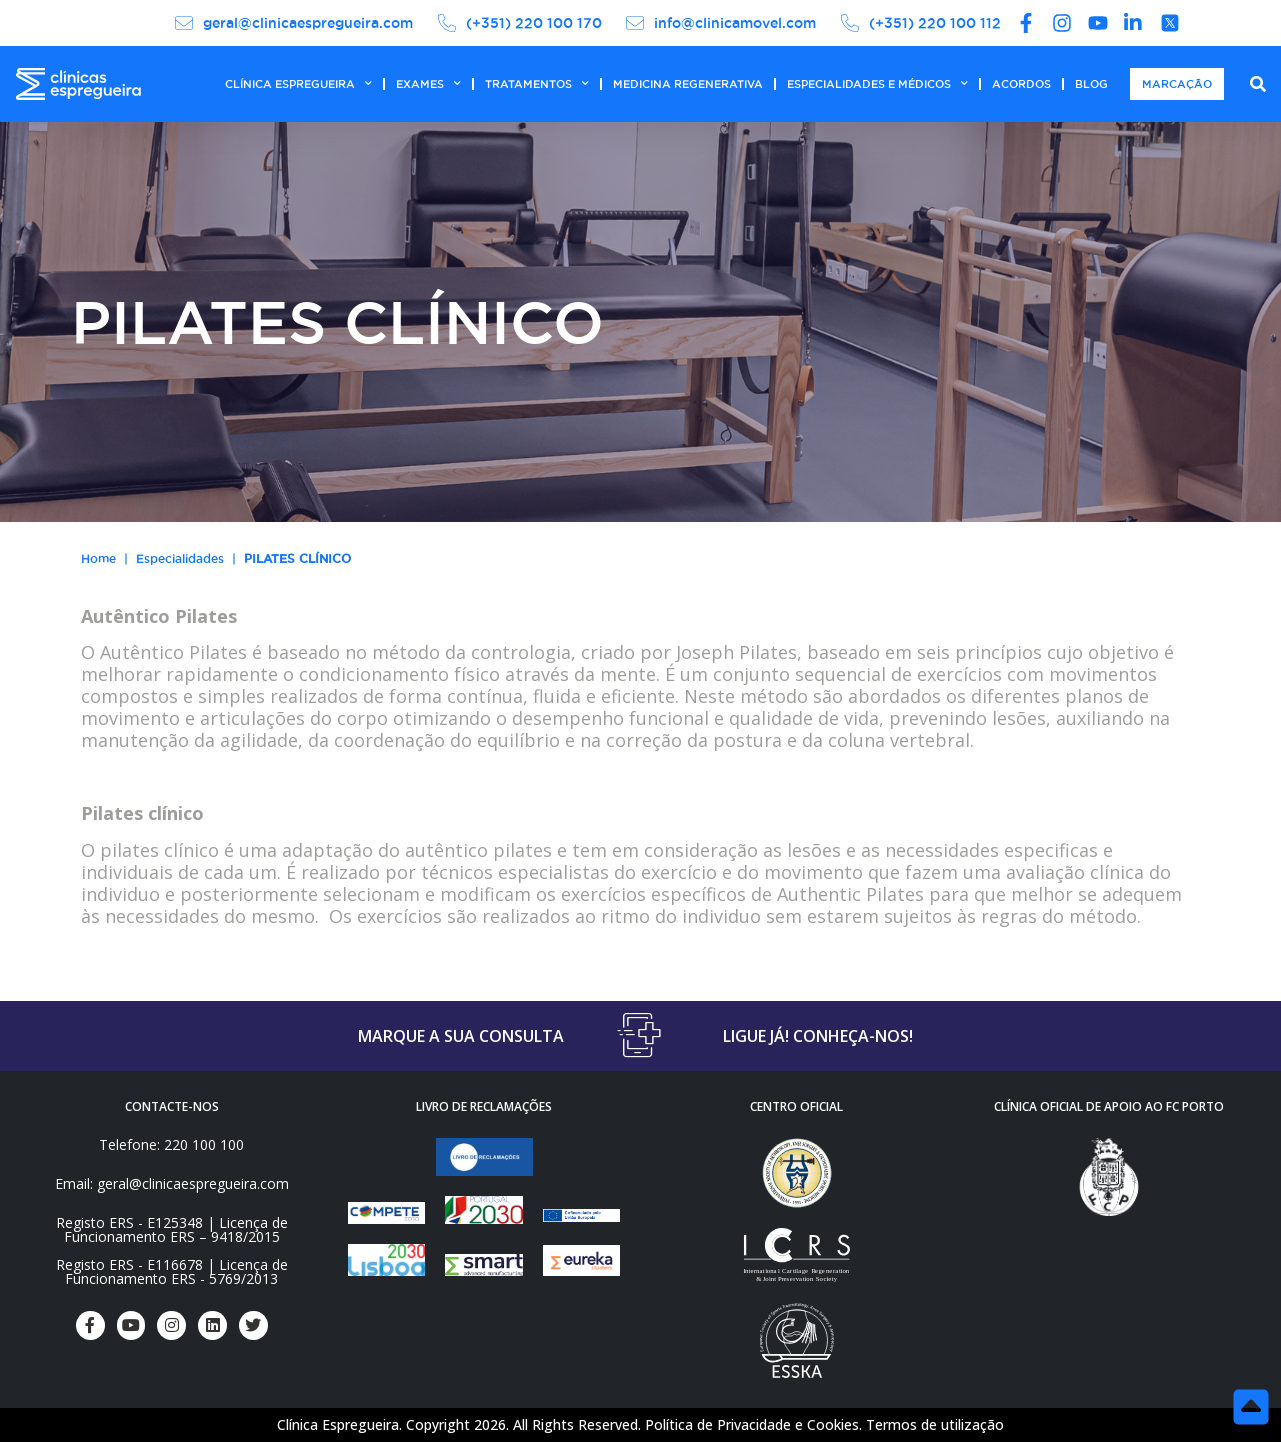  What do you see at coordinates (428, 84) in the screenshot?
I see `EXAMES` at bounding box center [428, 84].